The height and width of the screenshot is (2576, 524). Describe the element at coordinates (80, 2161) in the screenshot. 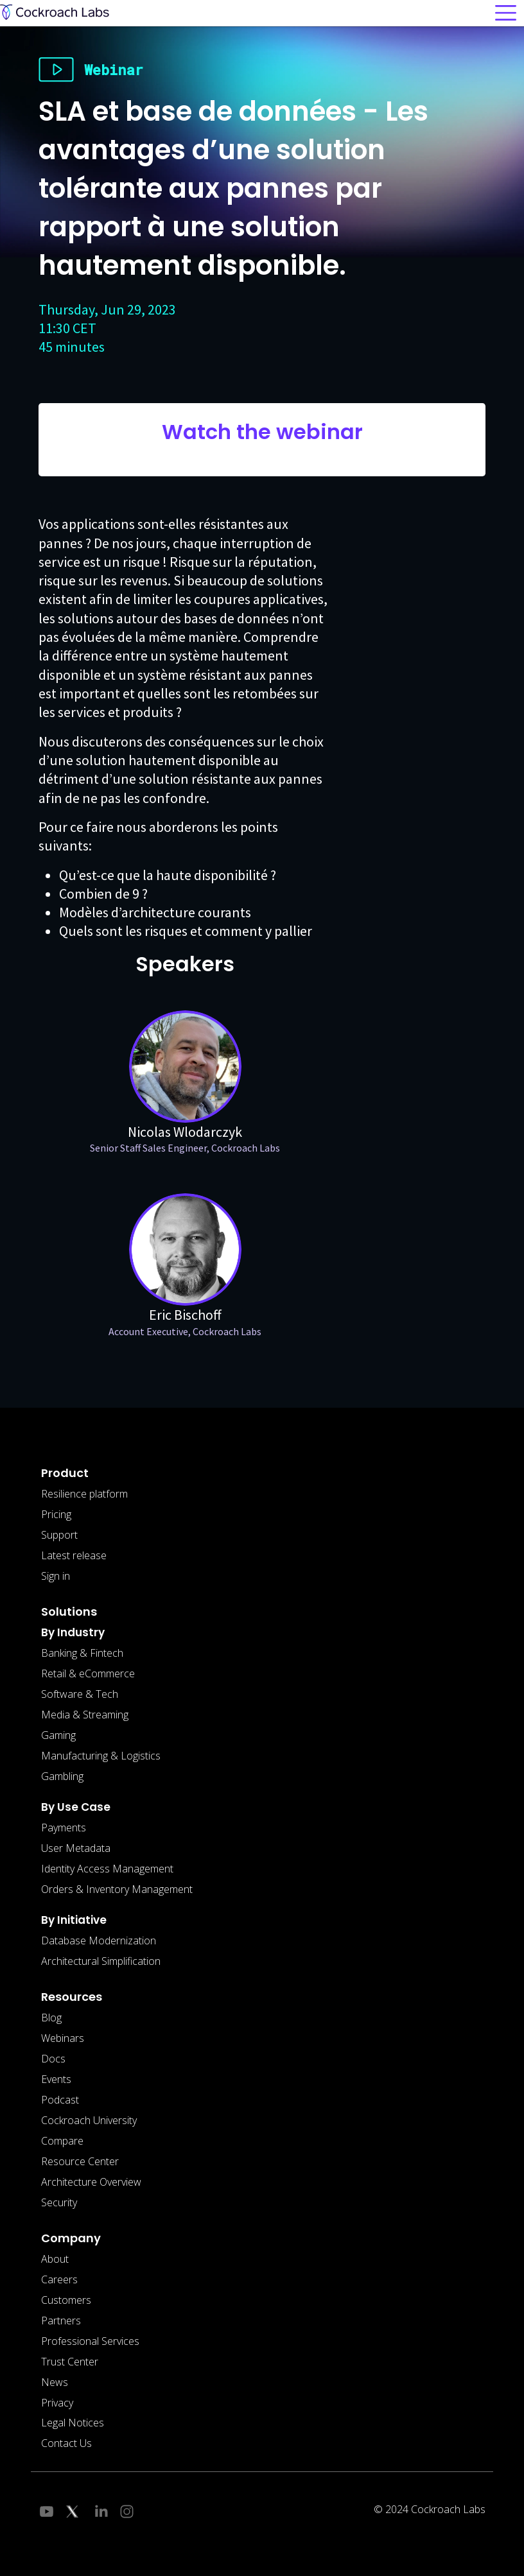

I see `Resource Center` at that location.